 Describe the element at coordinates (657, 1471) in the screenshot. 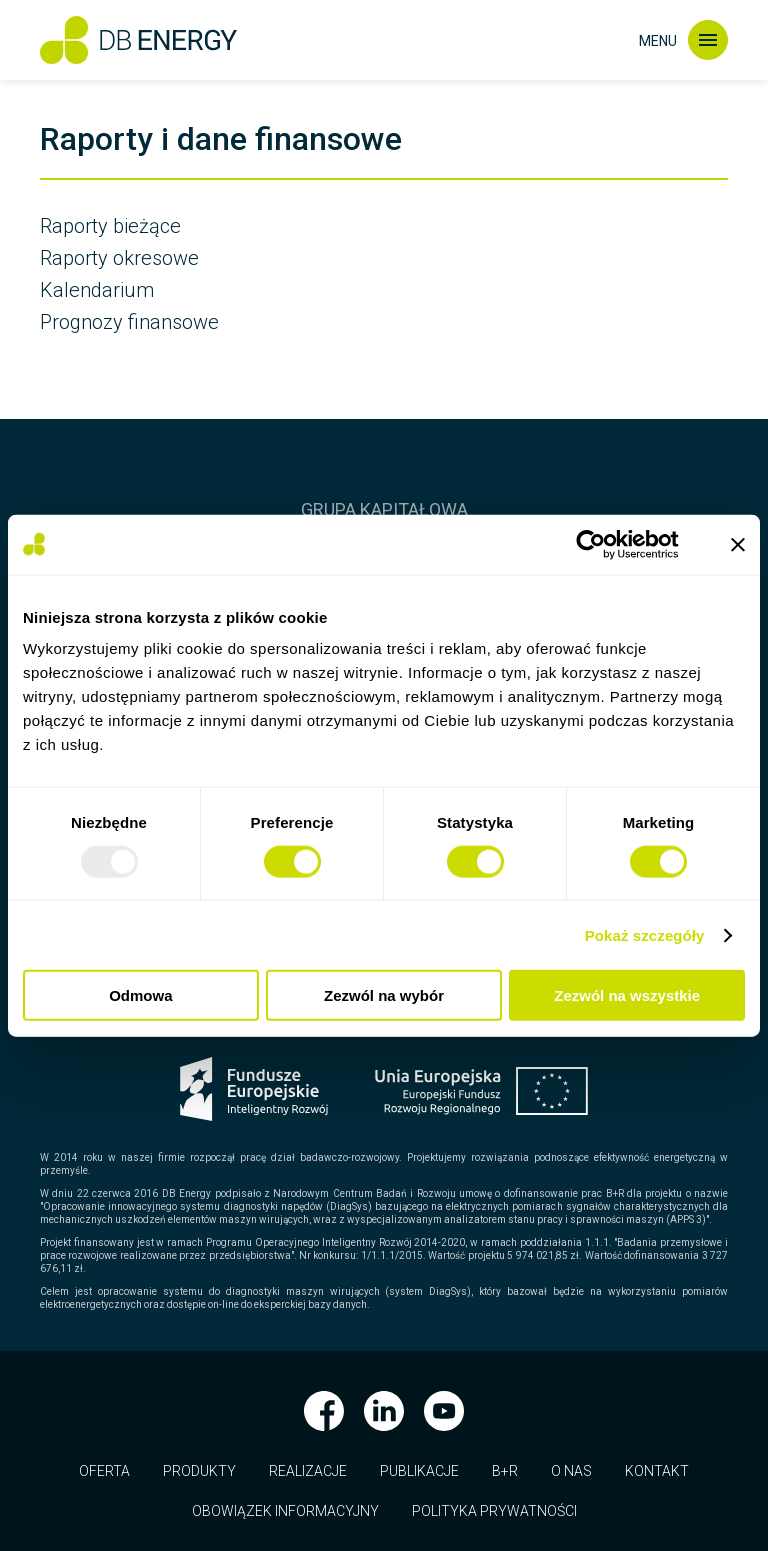

I see `Kontakt` at that location.